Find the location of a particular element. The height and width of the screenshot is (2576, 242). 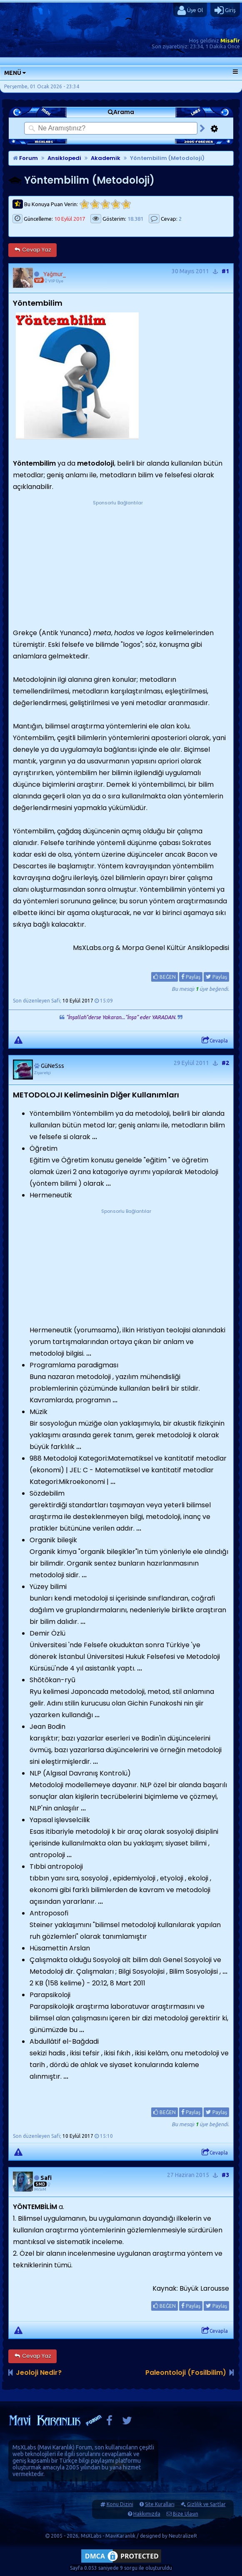

Jeoloji Nedir? is located at coordinates (39, 2372).